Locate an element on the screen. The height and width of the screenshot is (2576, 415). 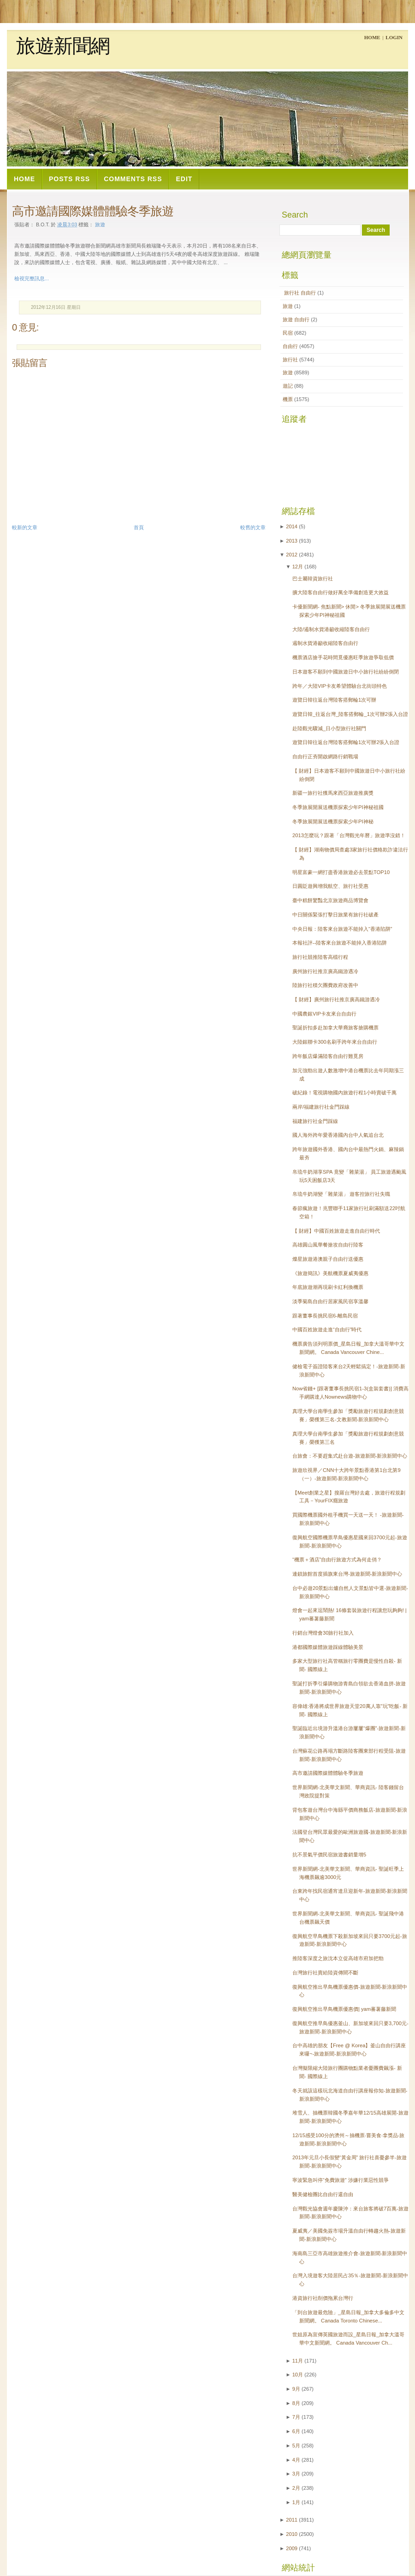
連鎖旅館首度插旗東台灣-旅遊新聞-新浪新聞中心 is located at coordinates (347, 1574).